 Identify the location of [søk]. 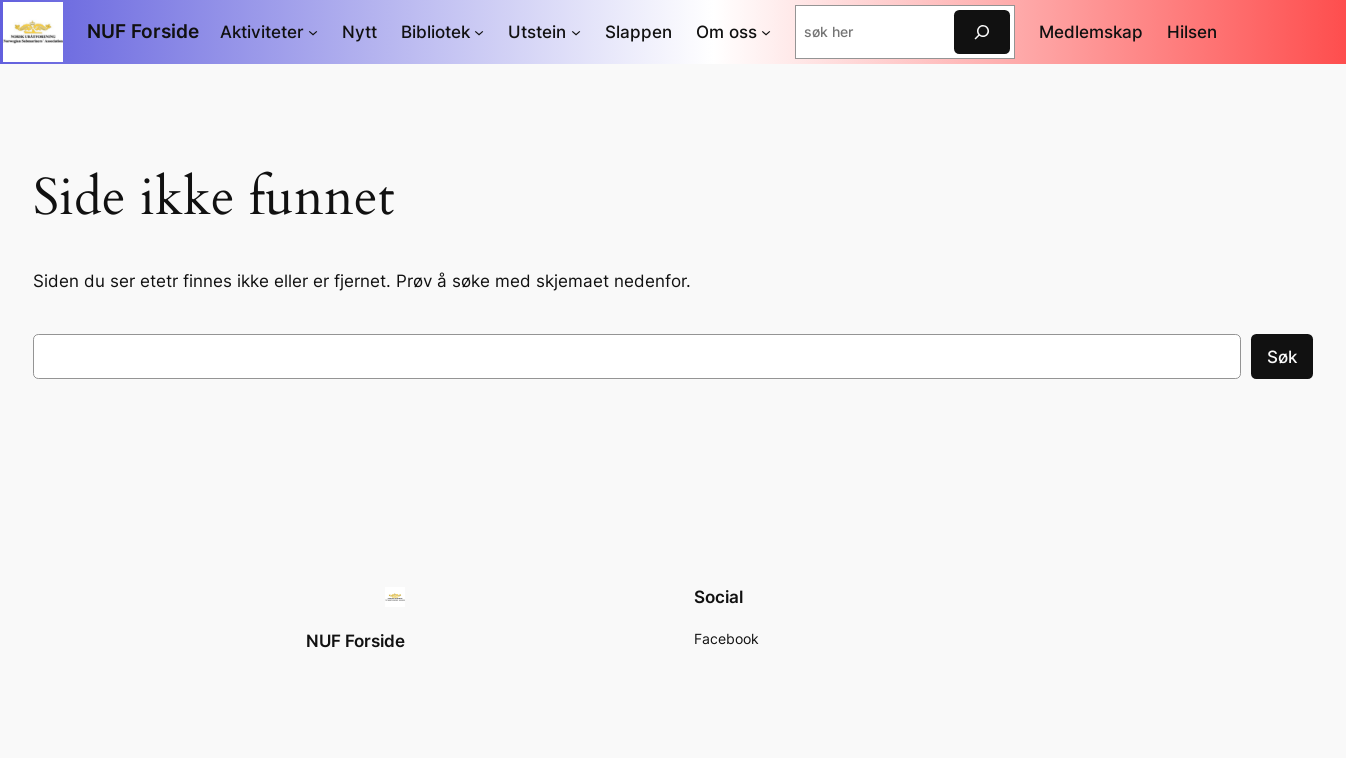
(982, 31).